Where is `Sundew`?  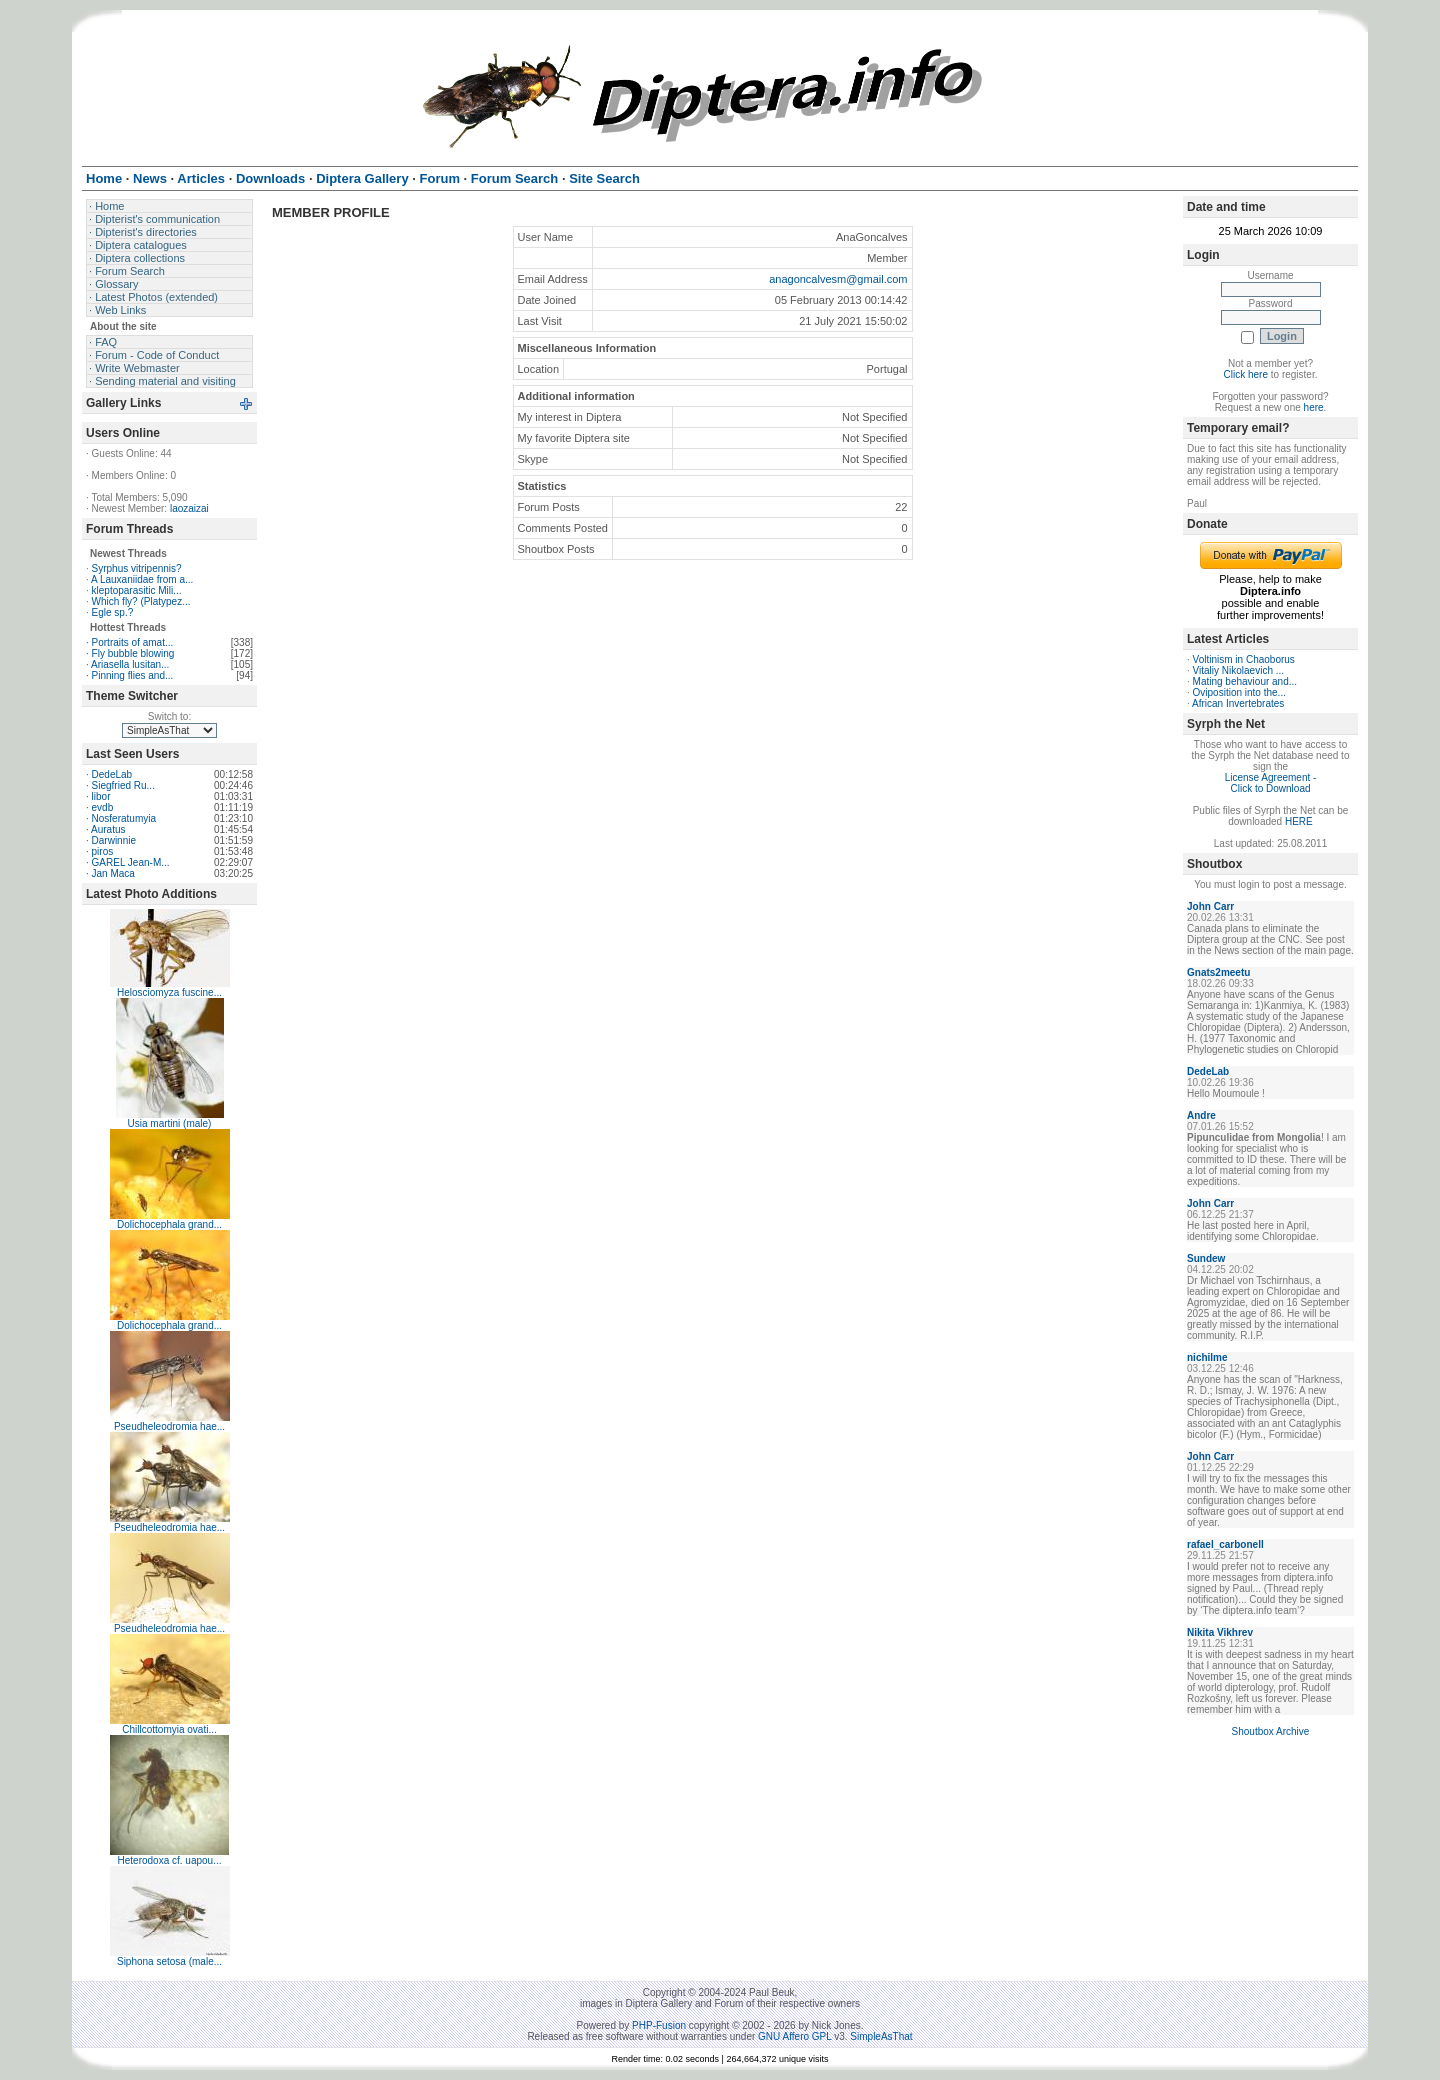
Sundew is located at coordinates (1206, 1258).